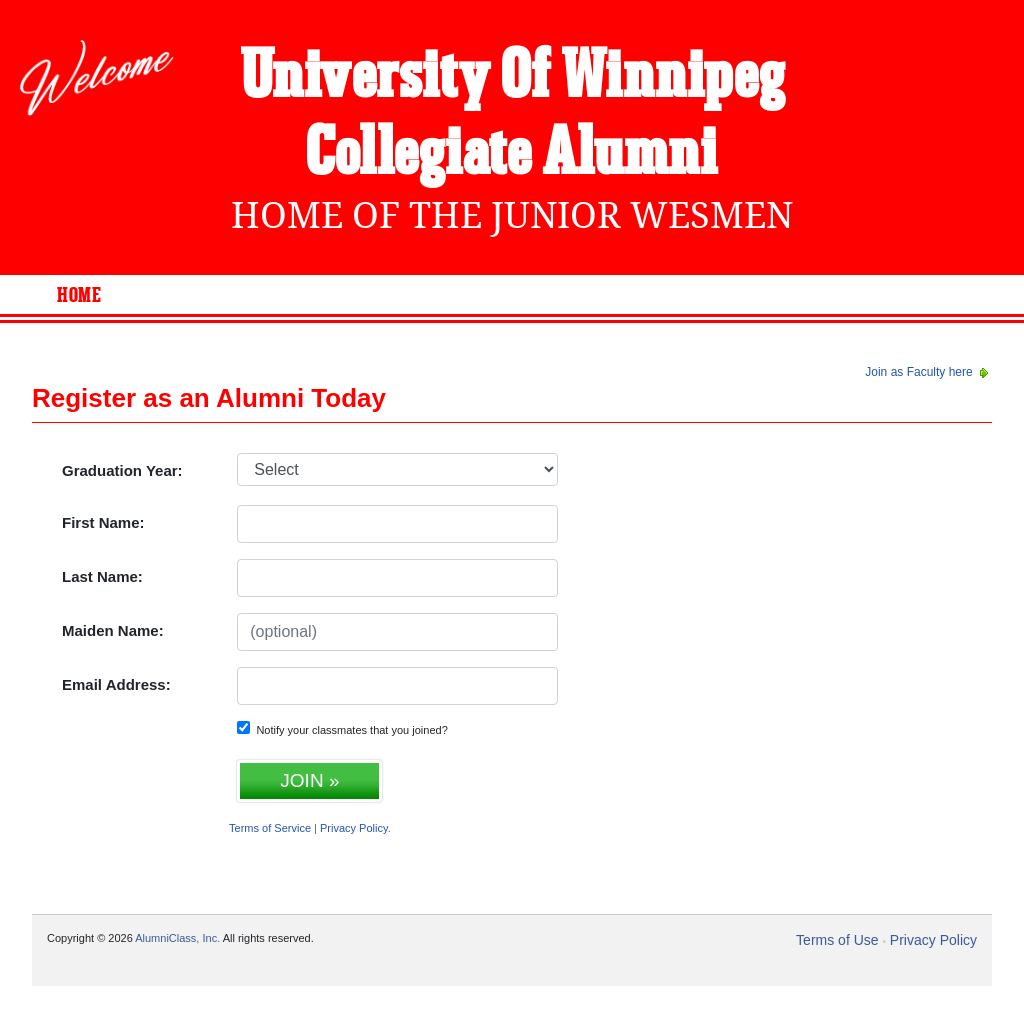 Image resolution: width=1024 pixels, height=1026 pixels. What do you see at coordinates (512, 116) in the screenshot?
I see `University Of Winnipeg Collegiate Alumni` at bounding box center [512, 116].